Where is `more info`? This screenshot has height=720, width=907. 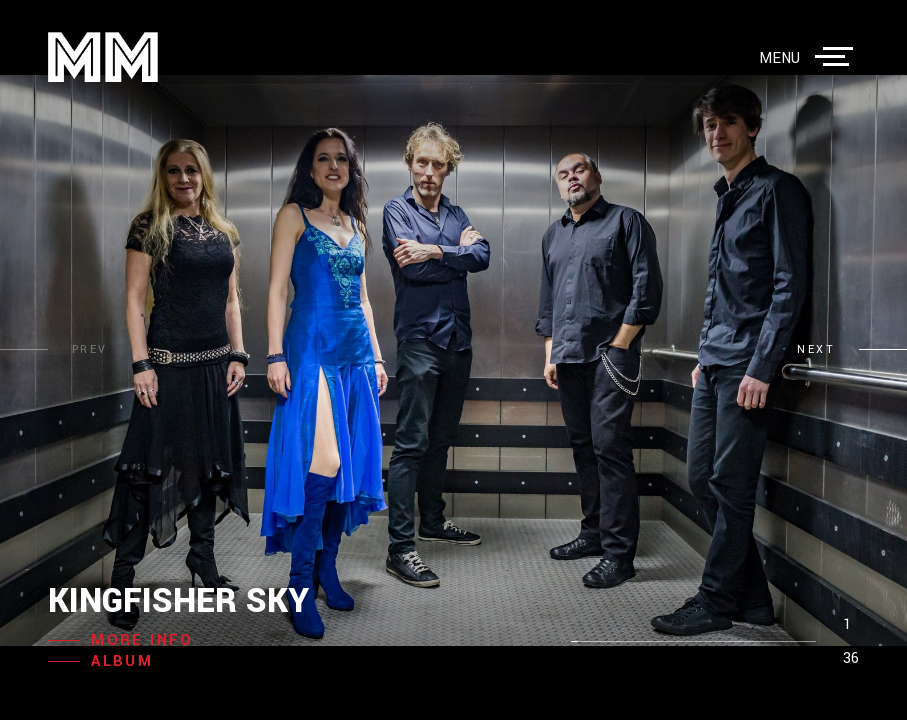 more info is located at coordinates (142, 640).